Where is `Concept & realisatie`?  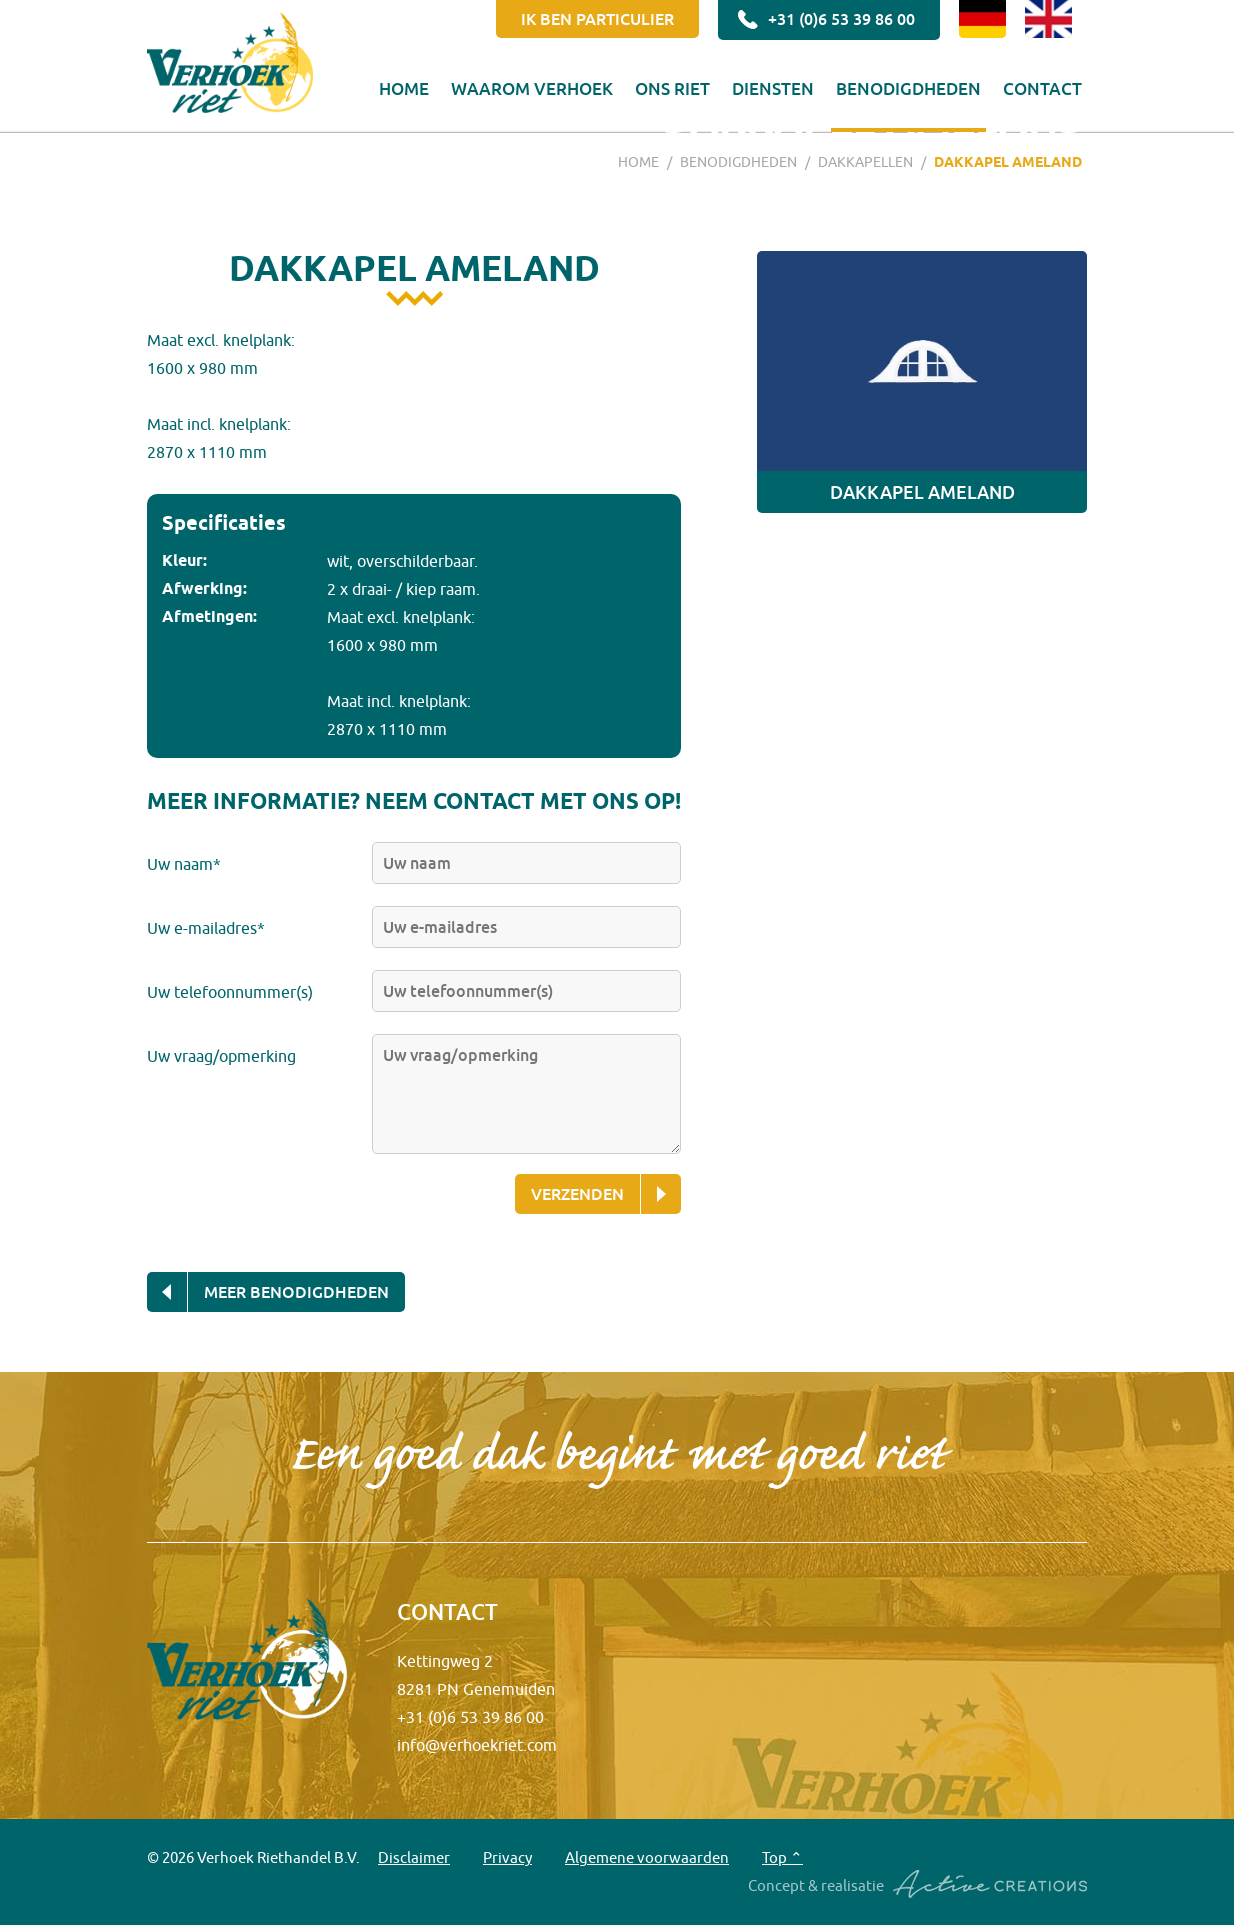 Concept & realisatie is located at coordinates (917, 1885).